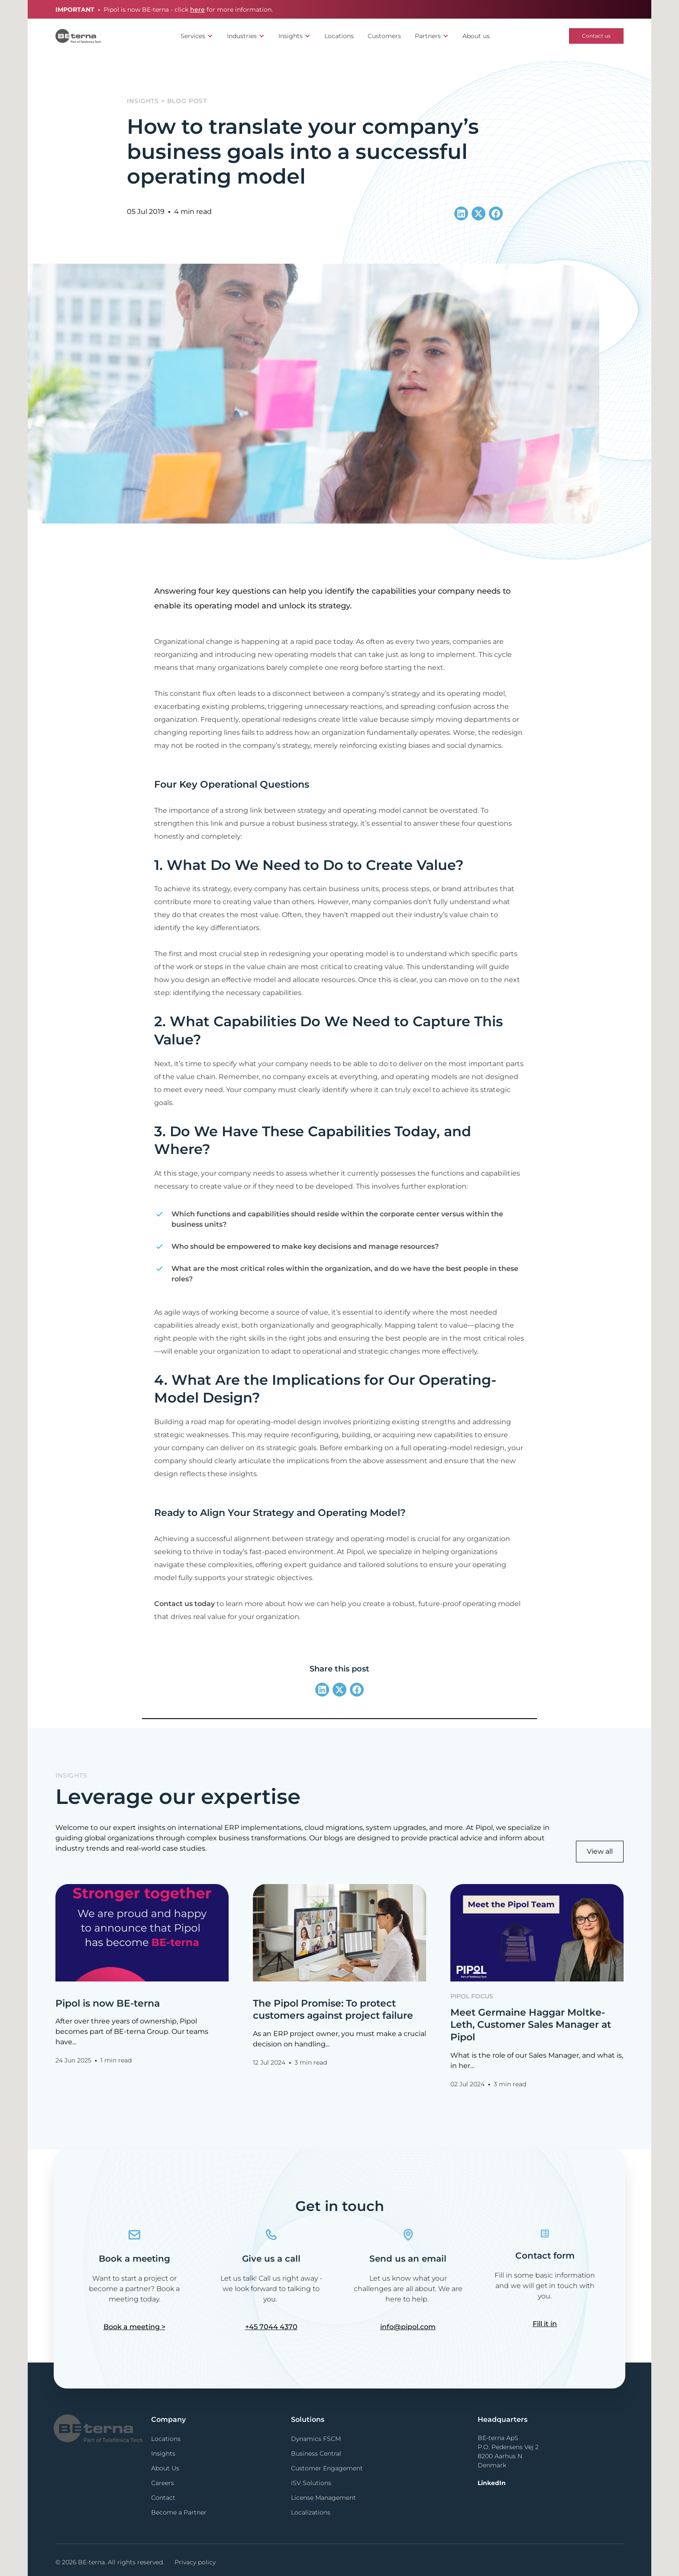 This screenshot has width=679, height=2576. What do you see at coordinates (476, 36) in the screenshot?
I see `About us` at bounding box center [476, 36].